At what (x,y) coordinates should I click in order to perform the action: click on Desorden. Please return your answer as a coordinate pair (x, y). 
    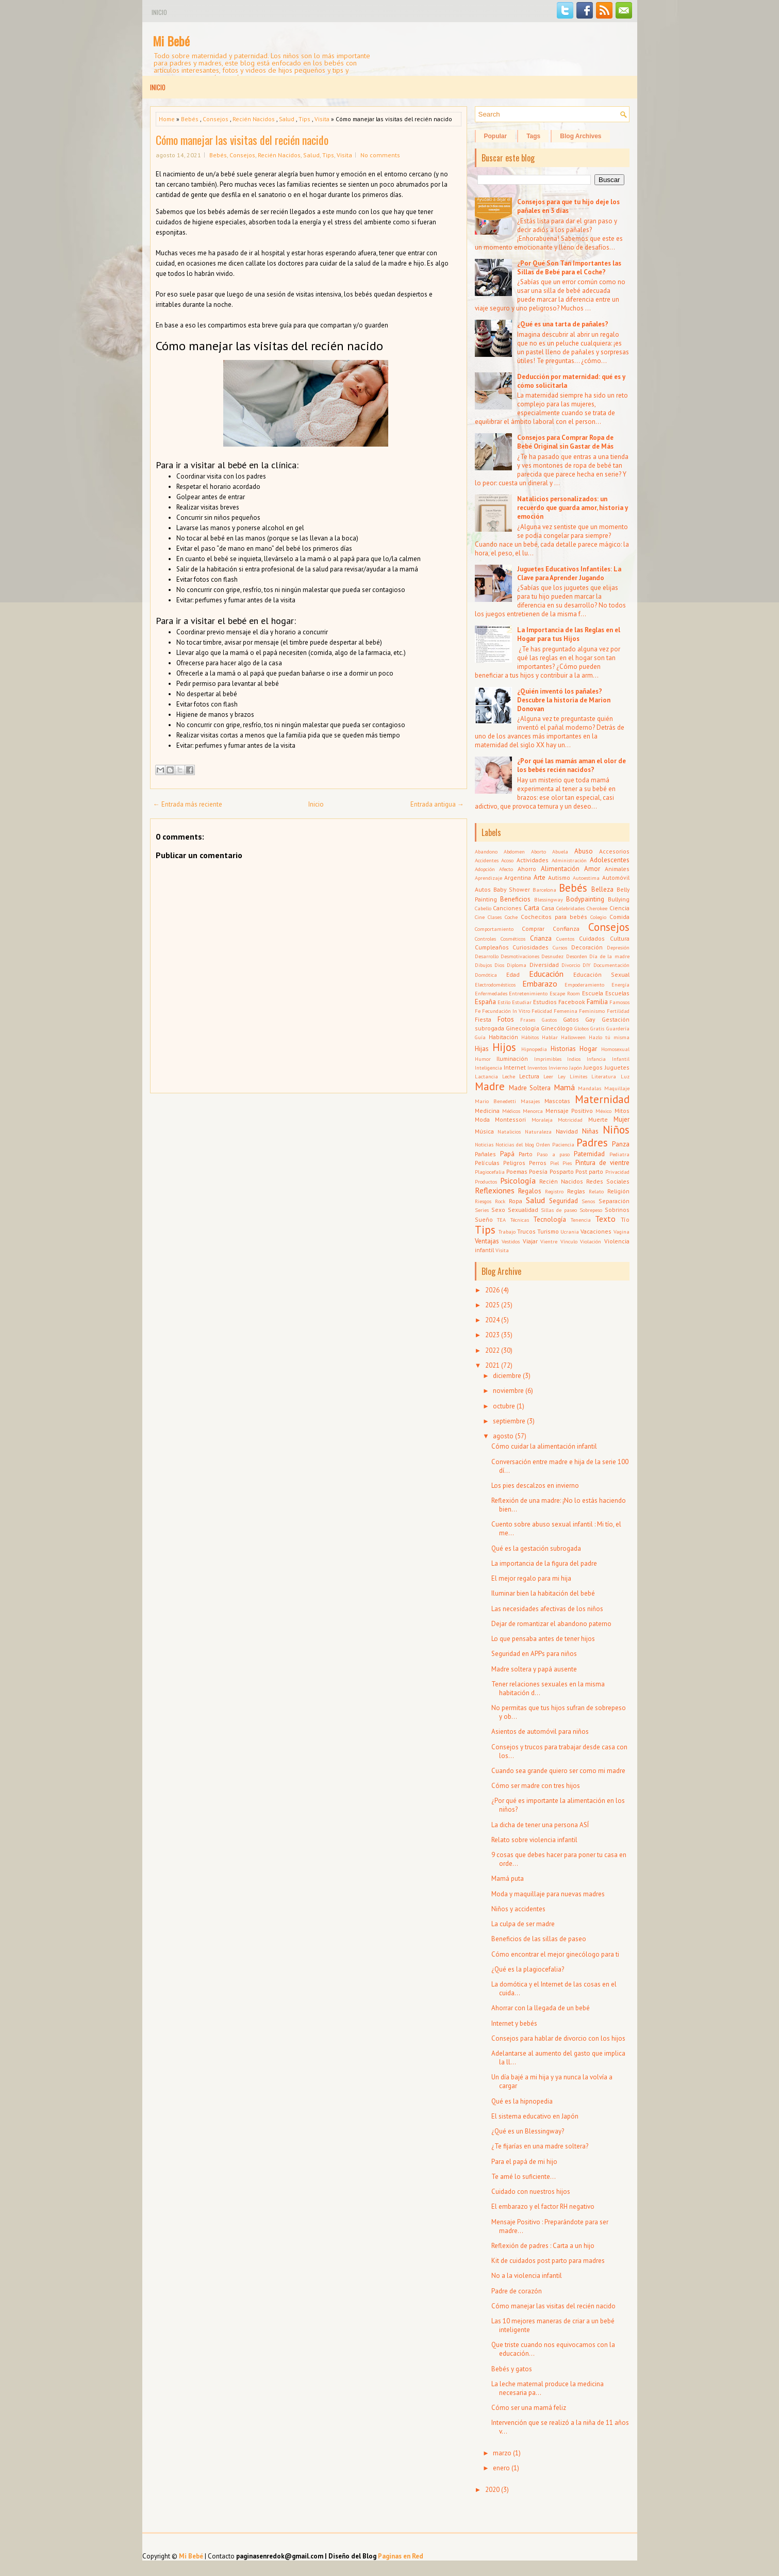
    Looking at the image, I should click on (576, 956).